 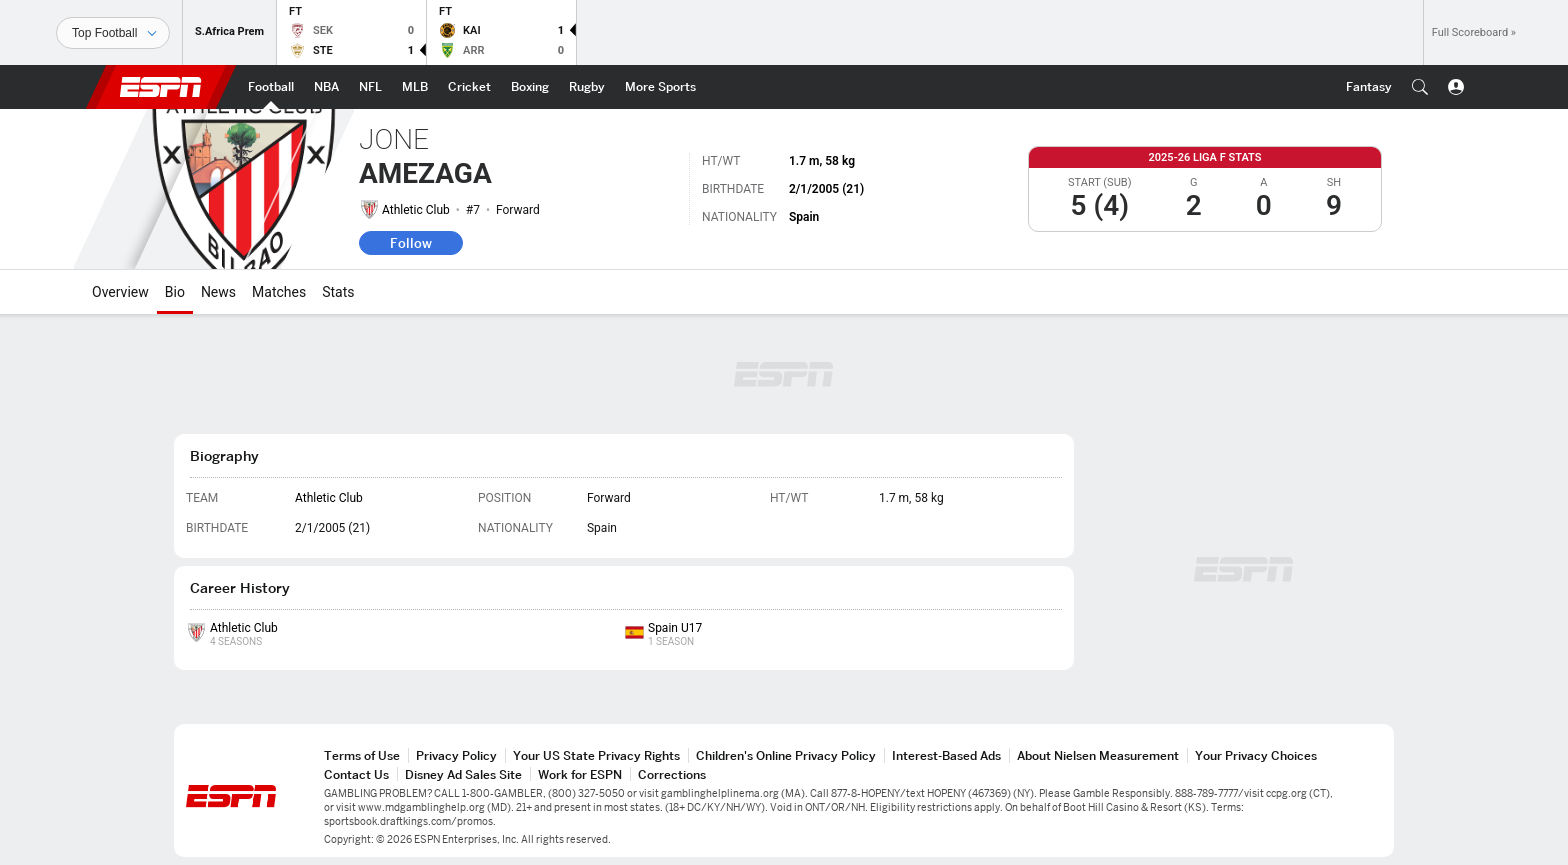 I want to click on Corrections, so click(x=672, y=774).